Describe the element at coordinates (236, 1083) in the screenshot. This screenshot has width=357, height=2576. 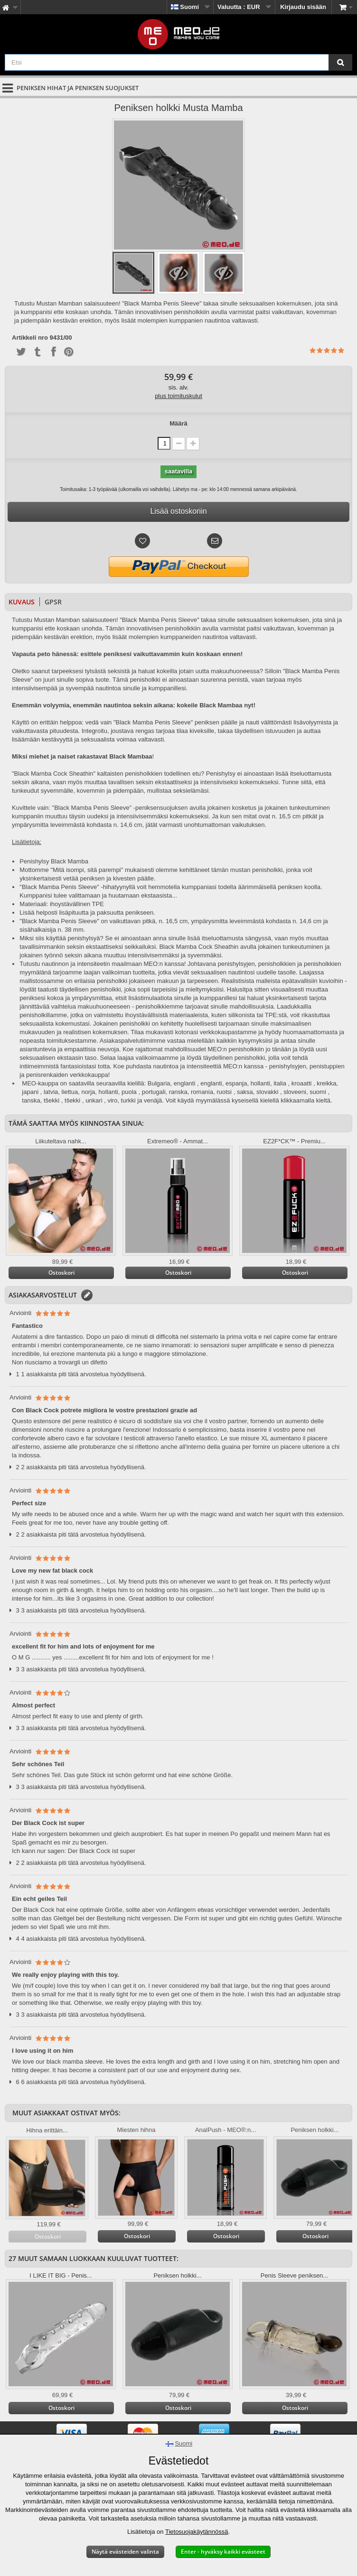
I see `englanti, espanja, hollanti,` at that location.